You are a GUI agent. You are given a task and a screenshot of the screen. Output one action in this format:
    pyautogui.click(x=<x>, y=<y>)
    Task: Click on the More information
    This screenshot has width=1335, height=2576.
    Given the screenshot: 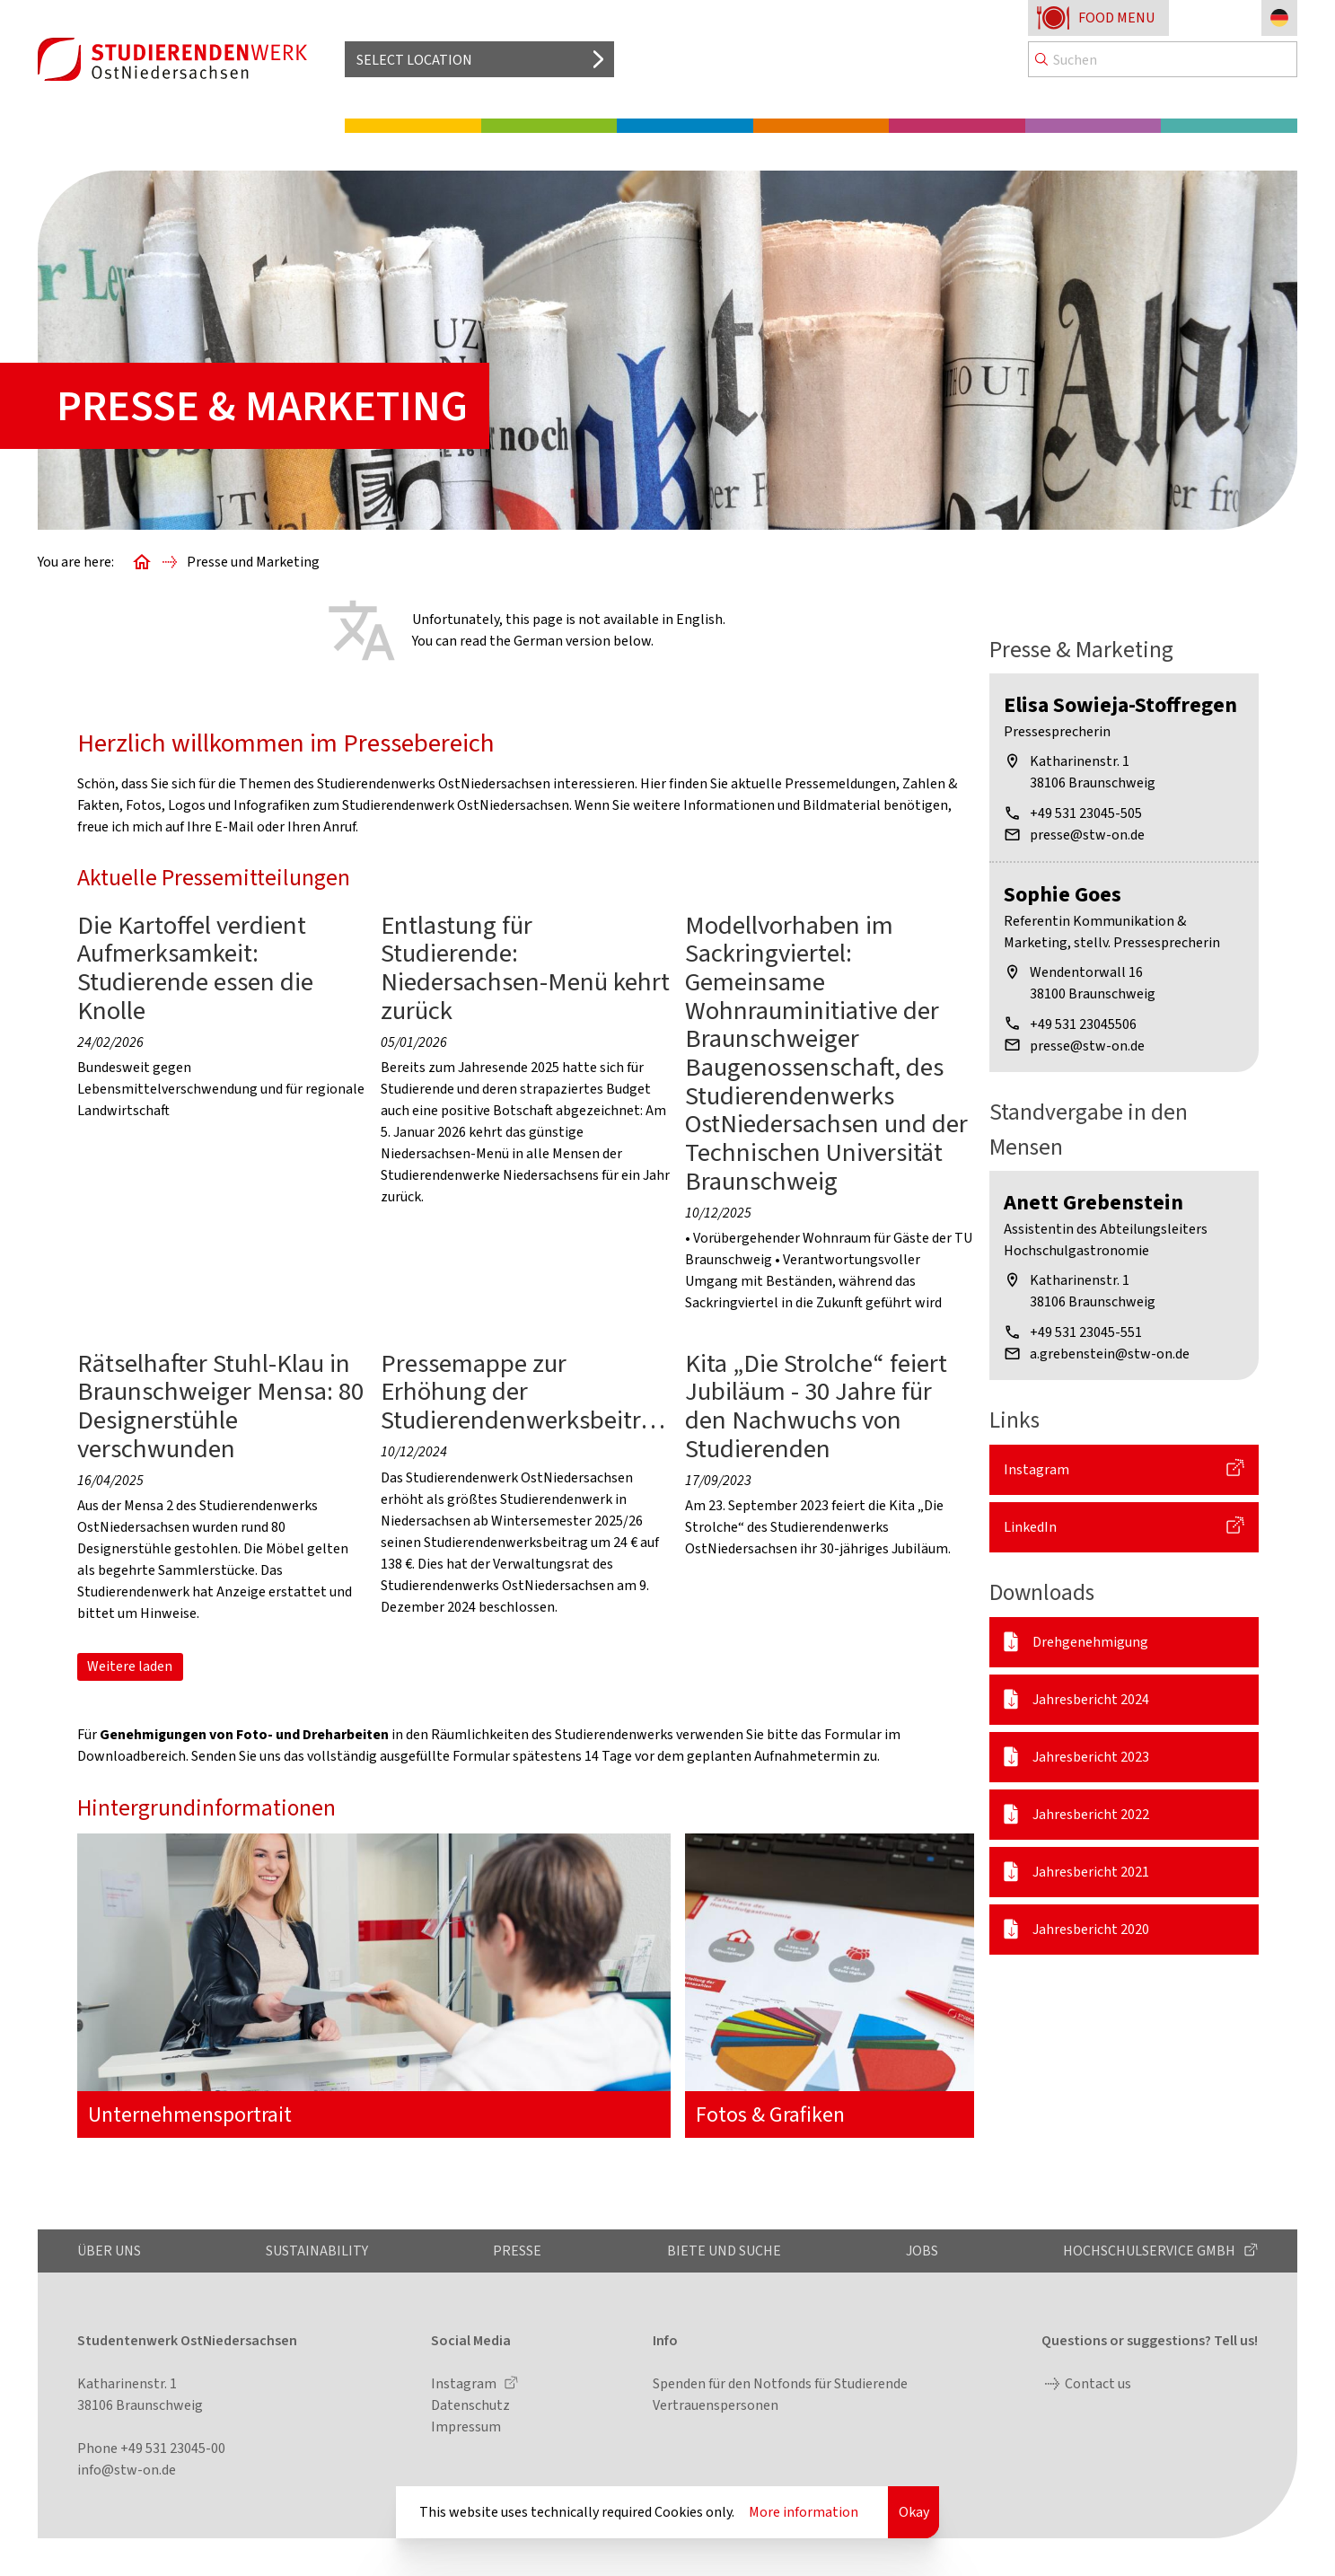 What is the action you would take?
    pyautogui.click(x=803, y=2511)
    